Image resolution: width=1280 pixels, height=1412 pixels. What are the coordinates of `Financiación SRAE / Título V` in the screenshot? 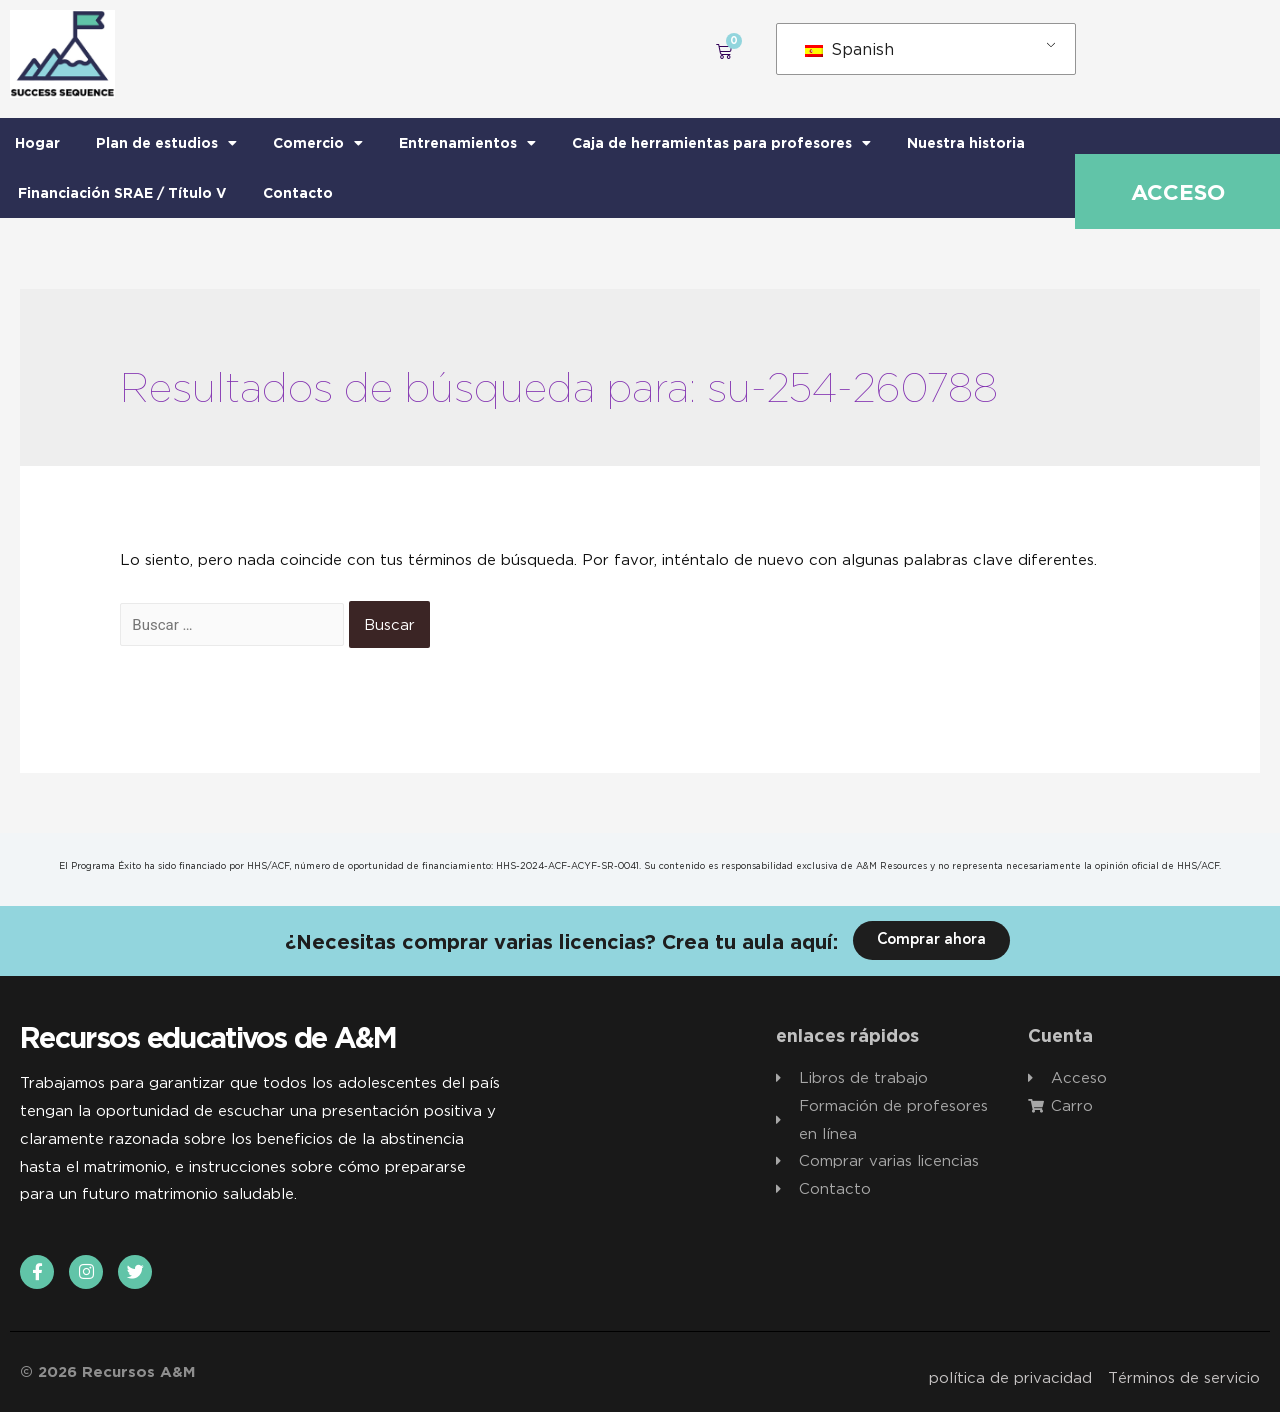 It's located at (122, 192).